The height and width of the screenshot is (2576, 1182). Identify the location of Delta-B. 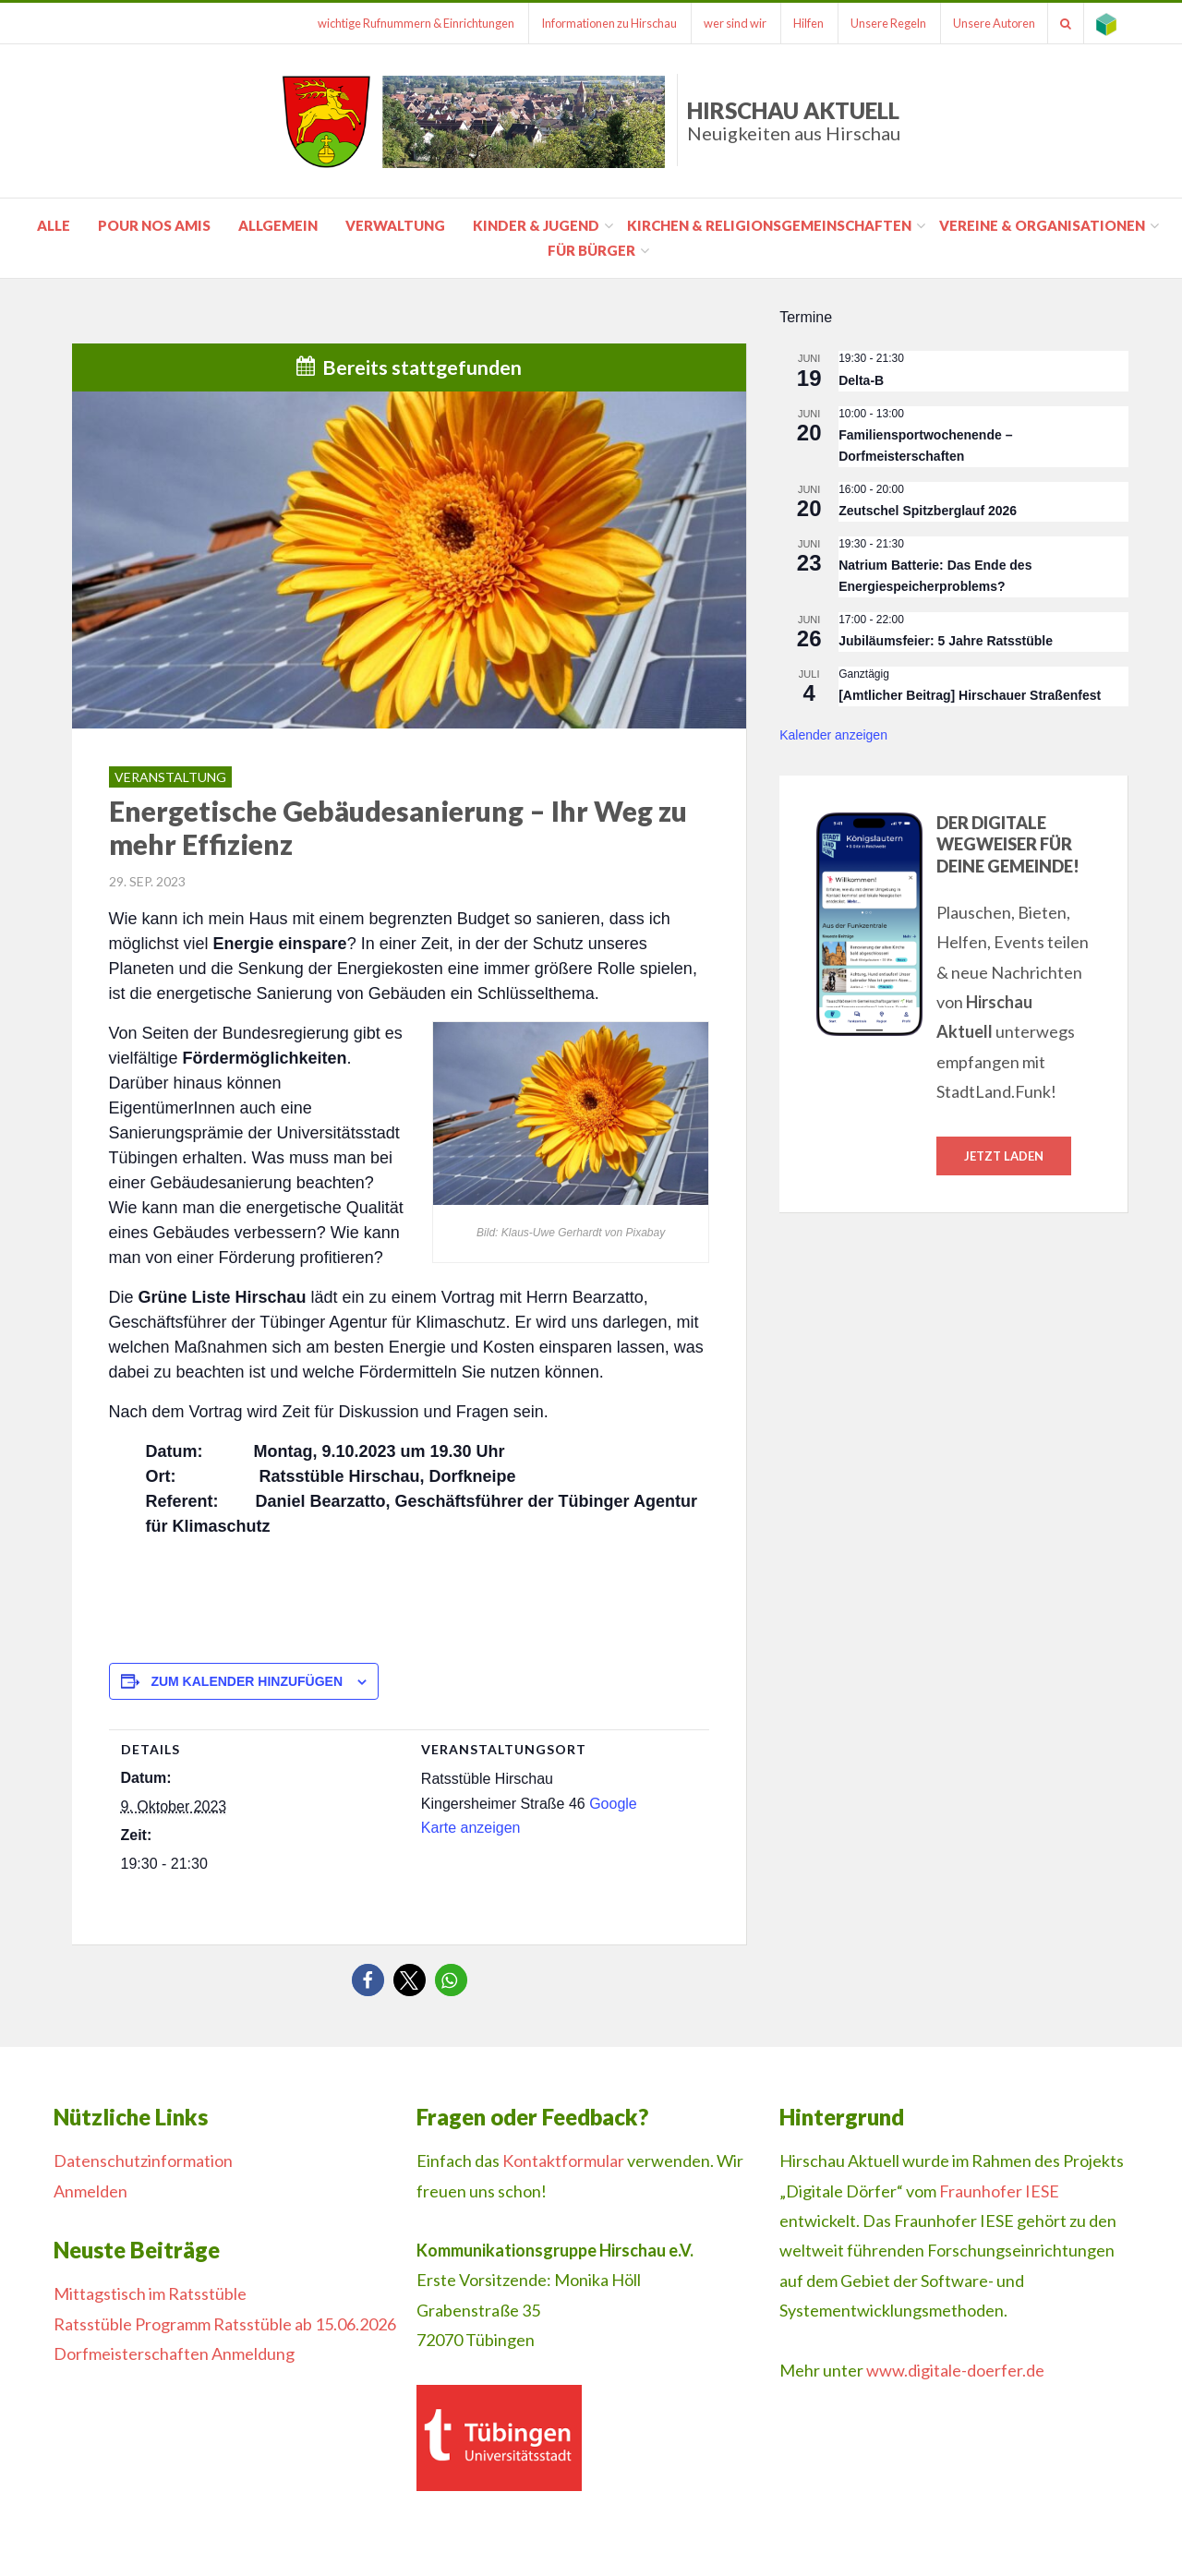
(861, 380).